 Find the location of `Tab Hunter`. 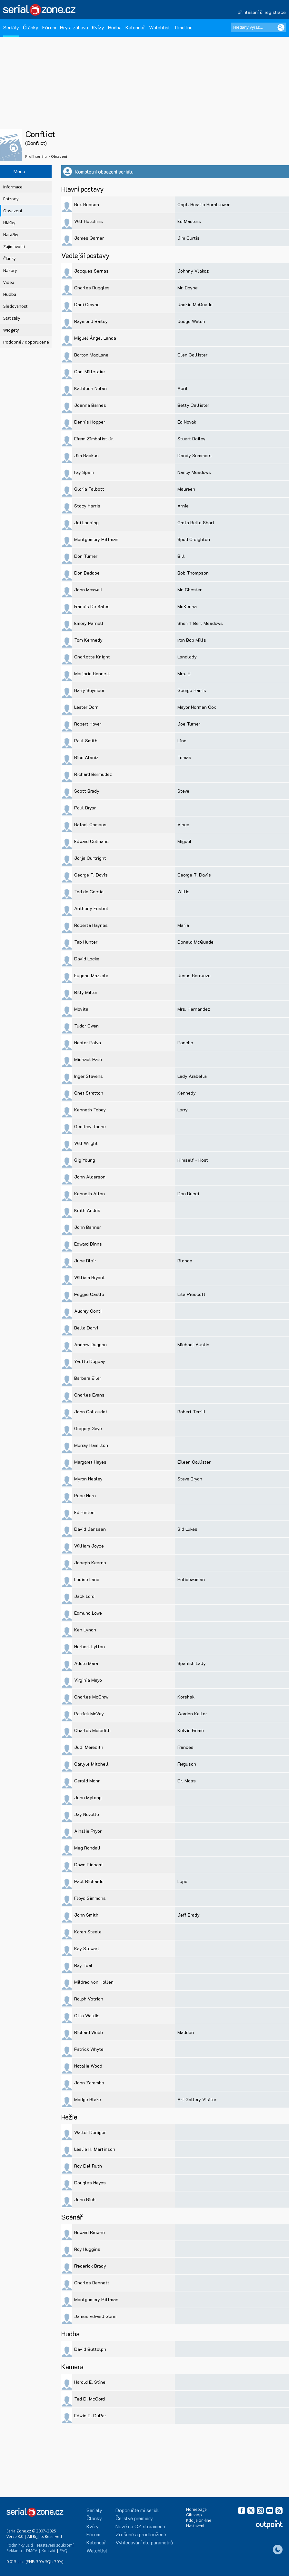

Tab Hunter is located at coordinates (85, 942).